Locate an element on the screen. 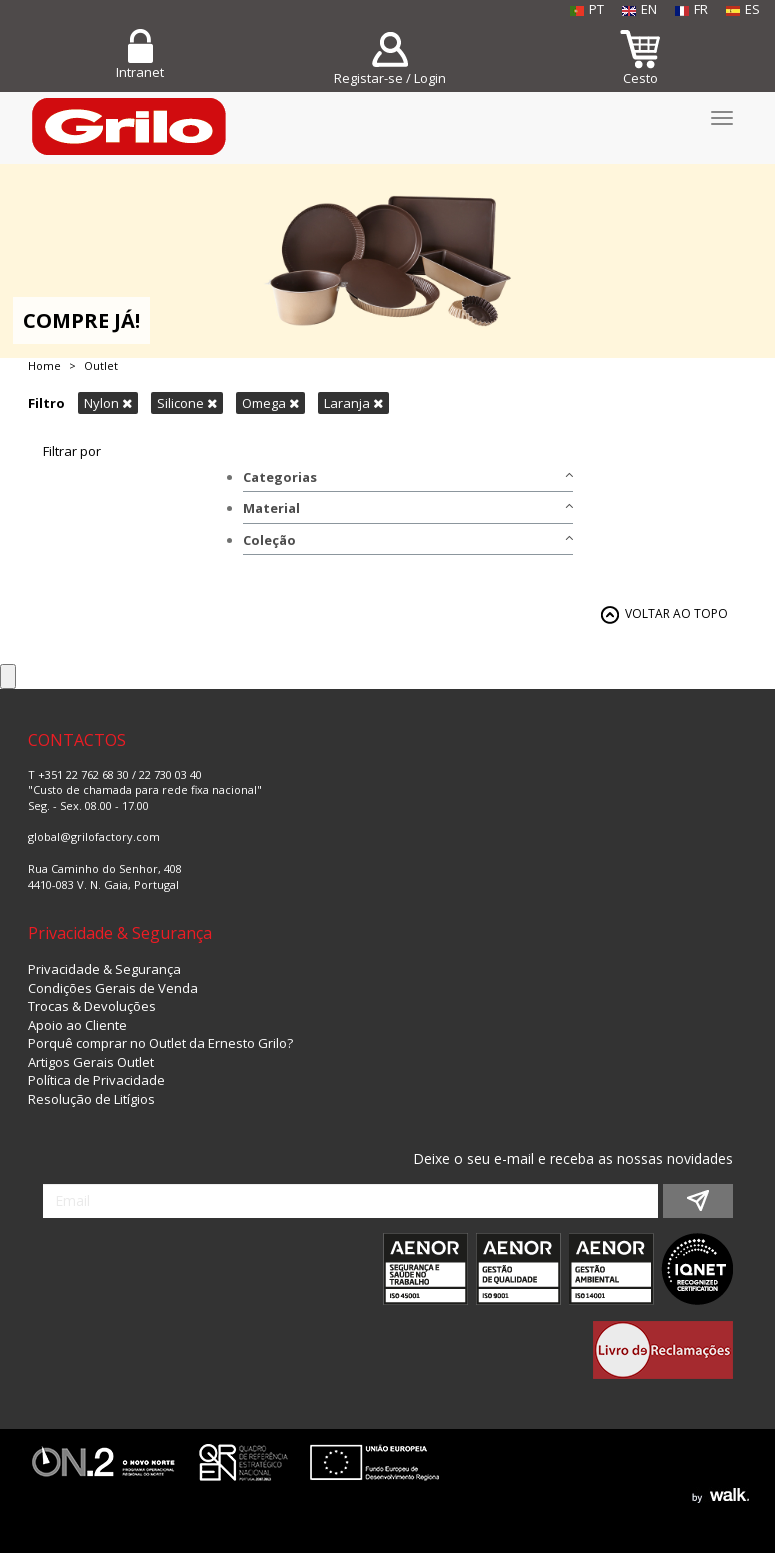 The width and height of the screenshot is (775, 1553). FR is located at coordinates (691, 9).